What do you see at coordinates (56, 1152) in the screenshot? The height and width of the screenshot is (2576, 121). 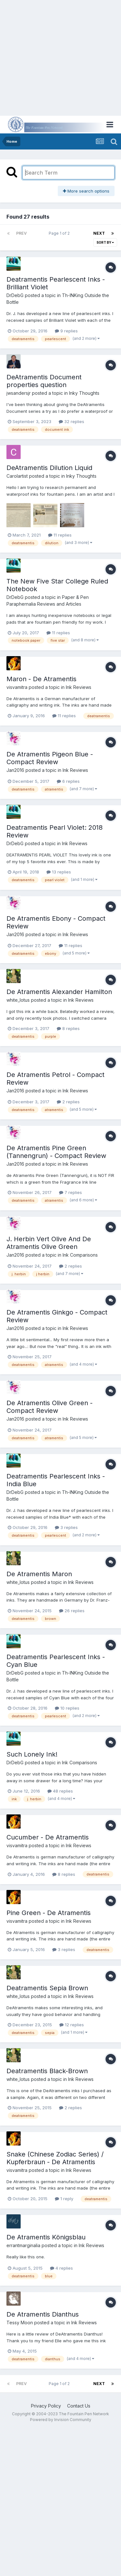 I see `De Atramentis Pine Green (Tannengrun) - Compact Review` at bounding box center [56, 1152].